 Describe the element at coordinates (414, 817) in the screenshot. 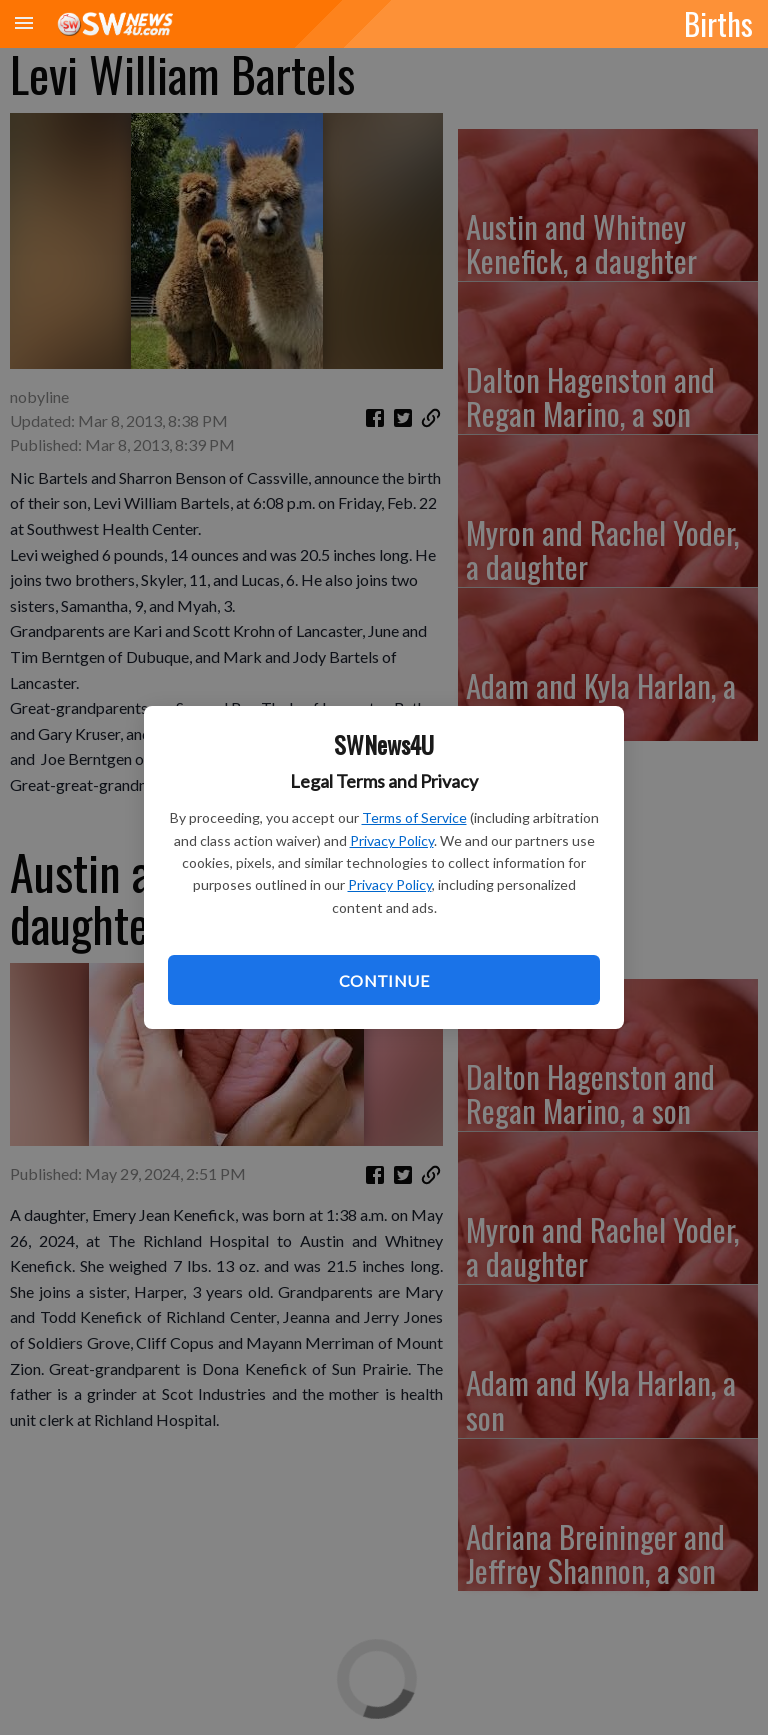

I see `Terms of Service` at that location.